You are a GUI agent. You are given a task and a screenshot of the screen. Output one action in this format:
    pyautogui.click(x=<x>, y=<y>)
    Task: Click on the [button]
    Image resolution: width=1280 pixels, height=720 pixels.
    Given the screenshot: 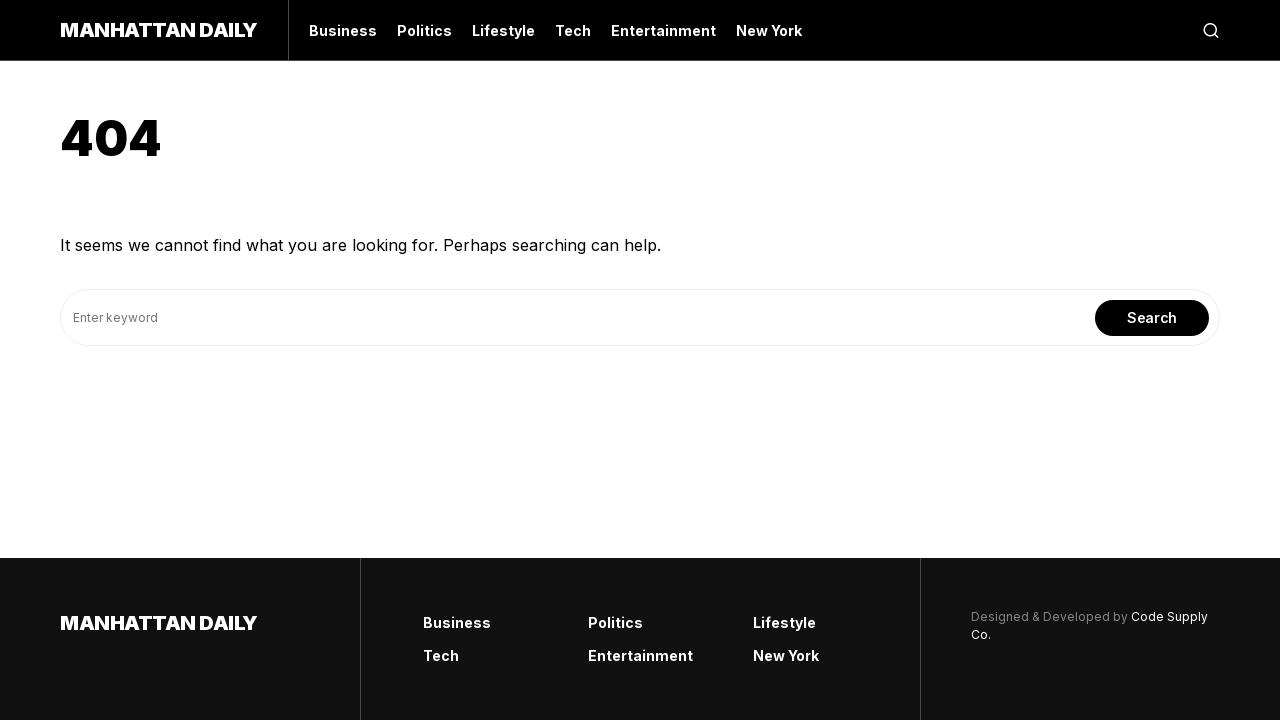 What is the action you would take?
    pyautogui.click(x=1211, y=30)
    